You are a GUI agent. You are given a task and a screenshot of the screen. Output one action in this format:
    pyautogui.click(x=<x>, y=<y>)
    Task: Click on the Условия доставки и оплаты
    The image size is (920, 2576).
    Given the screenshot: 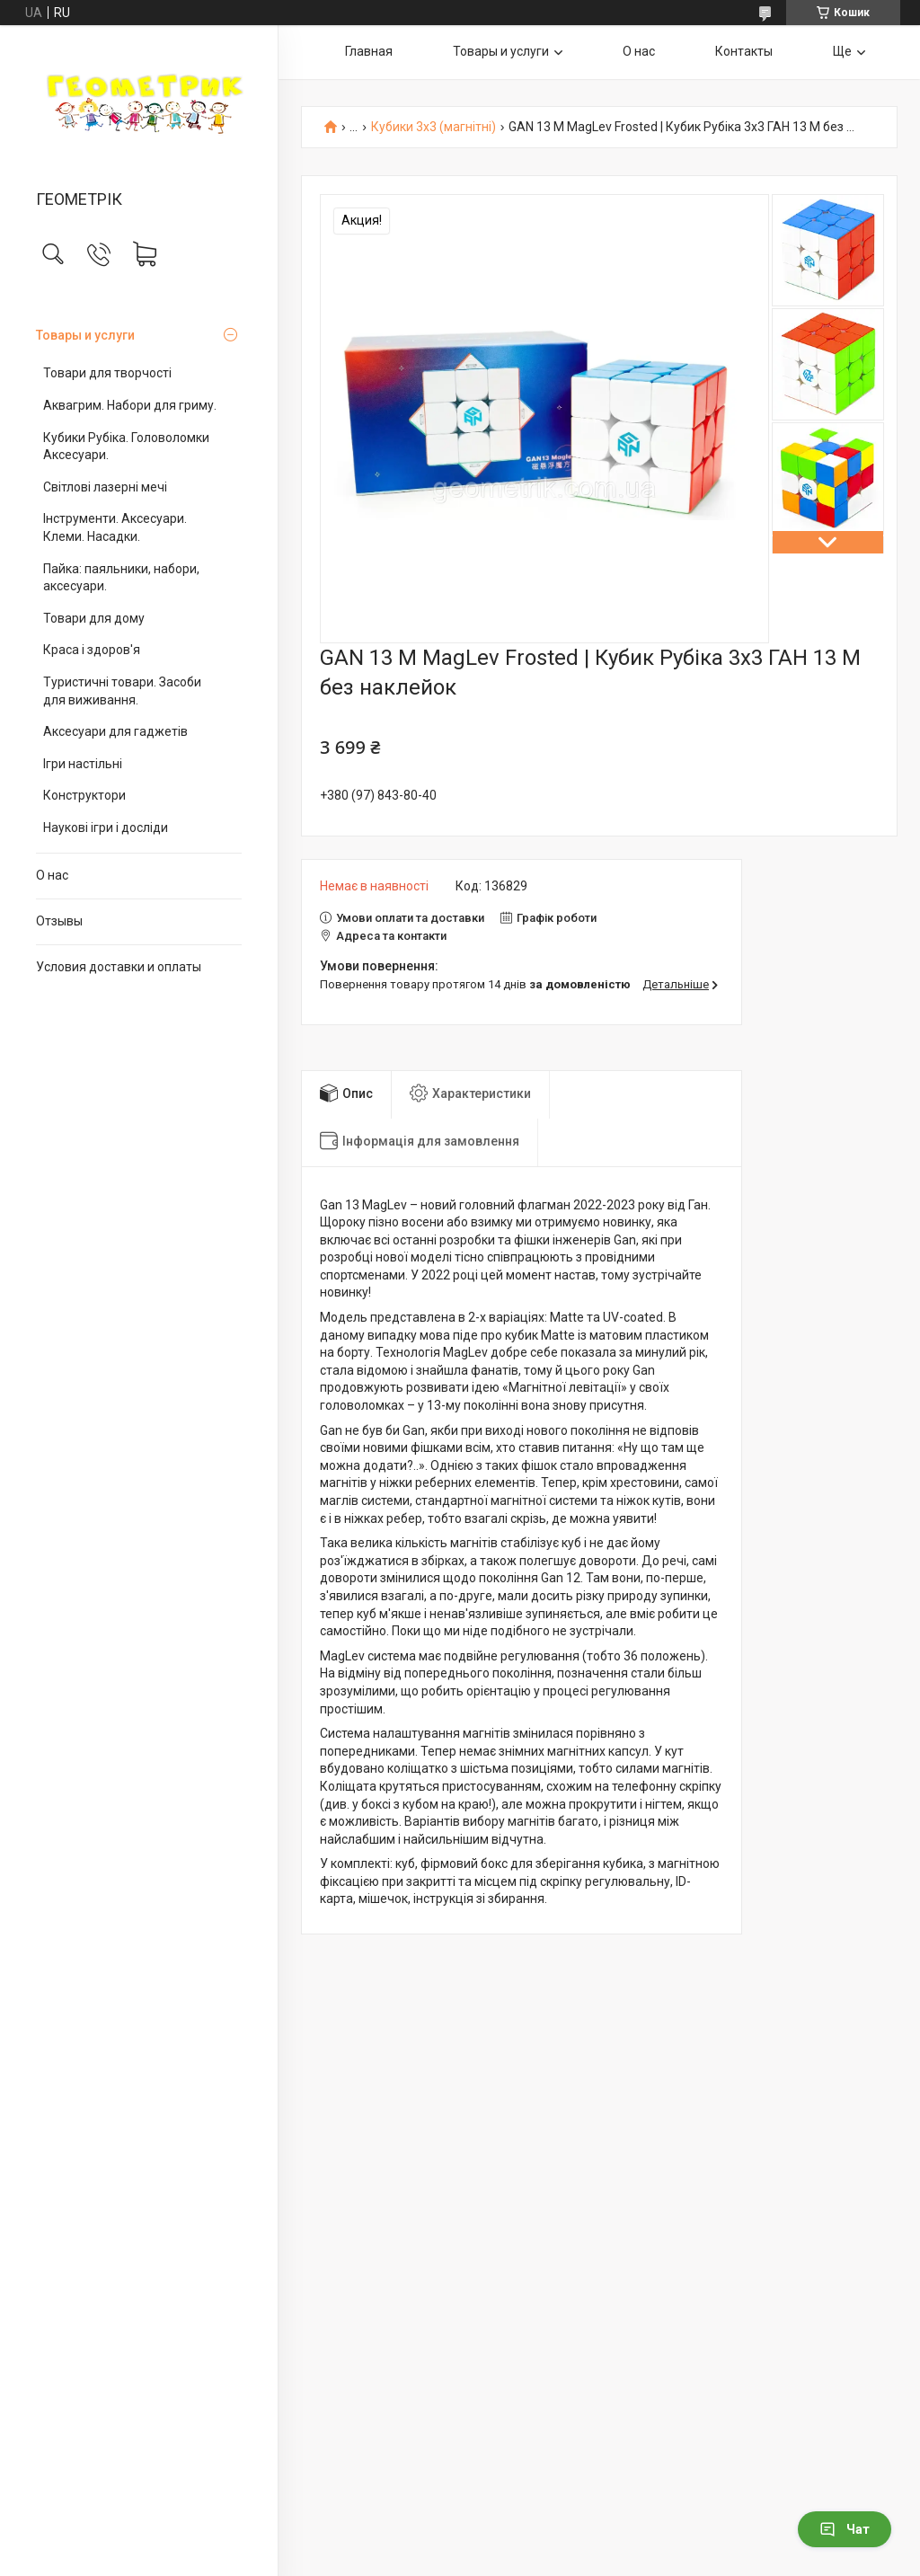 What is the action you would take?
    pyautogui.click(x=118, y=967)
    